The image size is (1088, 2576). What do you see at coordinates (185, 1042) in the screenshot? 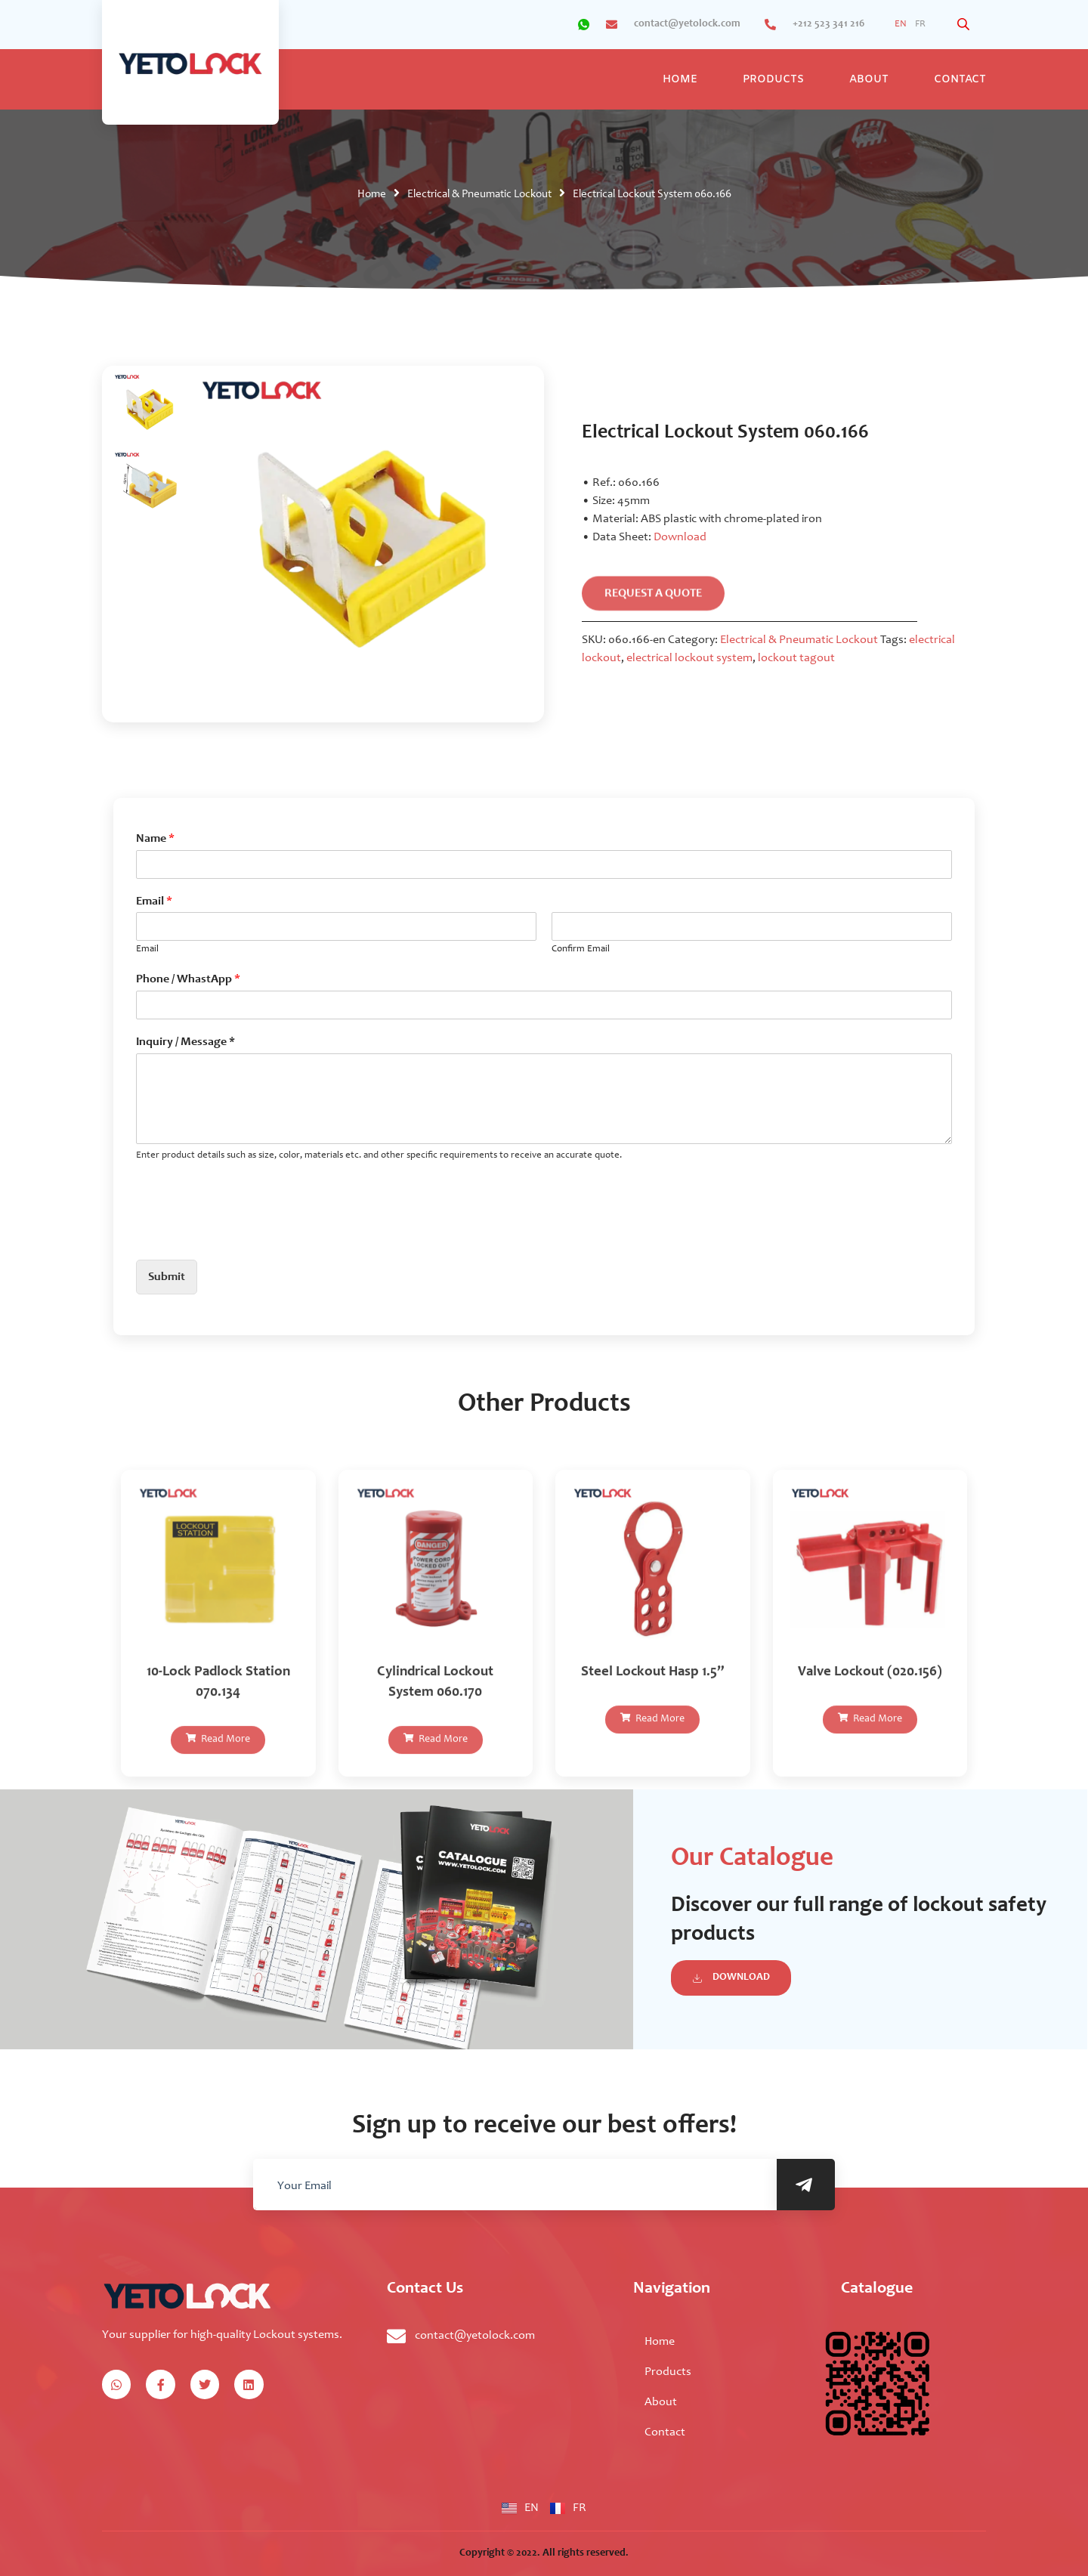
I see `Inquiry / Message *` at bounding box center [185, 1042].